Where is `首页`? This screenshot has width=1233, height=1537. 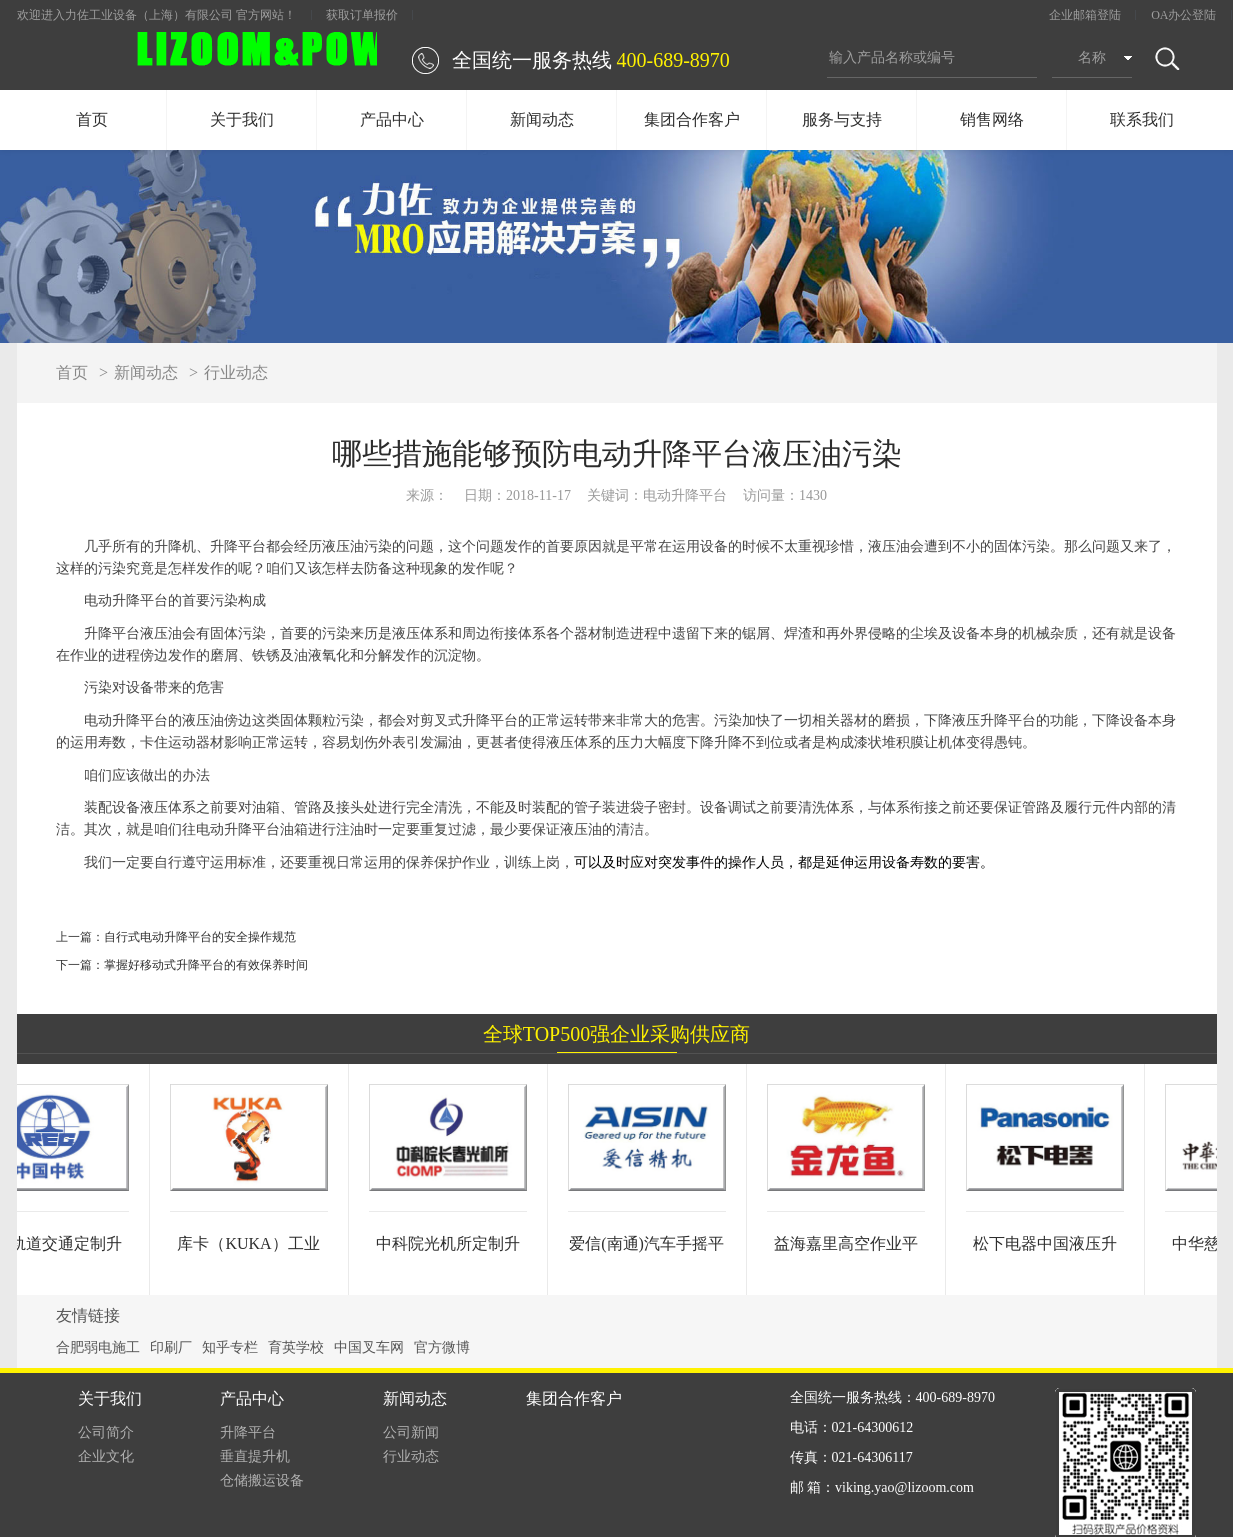 首页 is located at coordinates (92, 119).